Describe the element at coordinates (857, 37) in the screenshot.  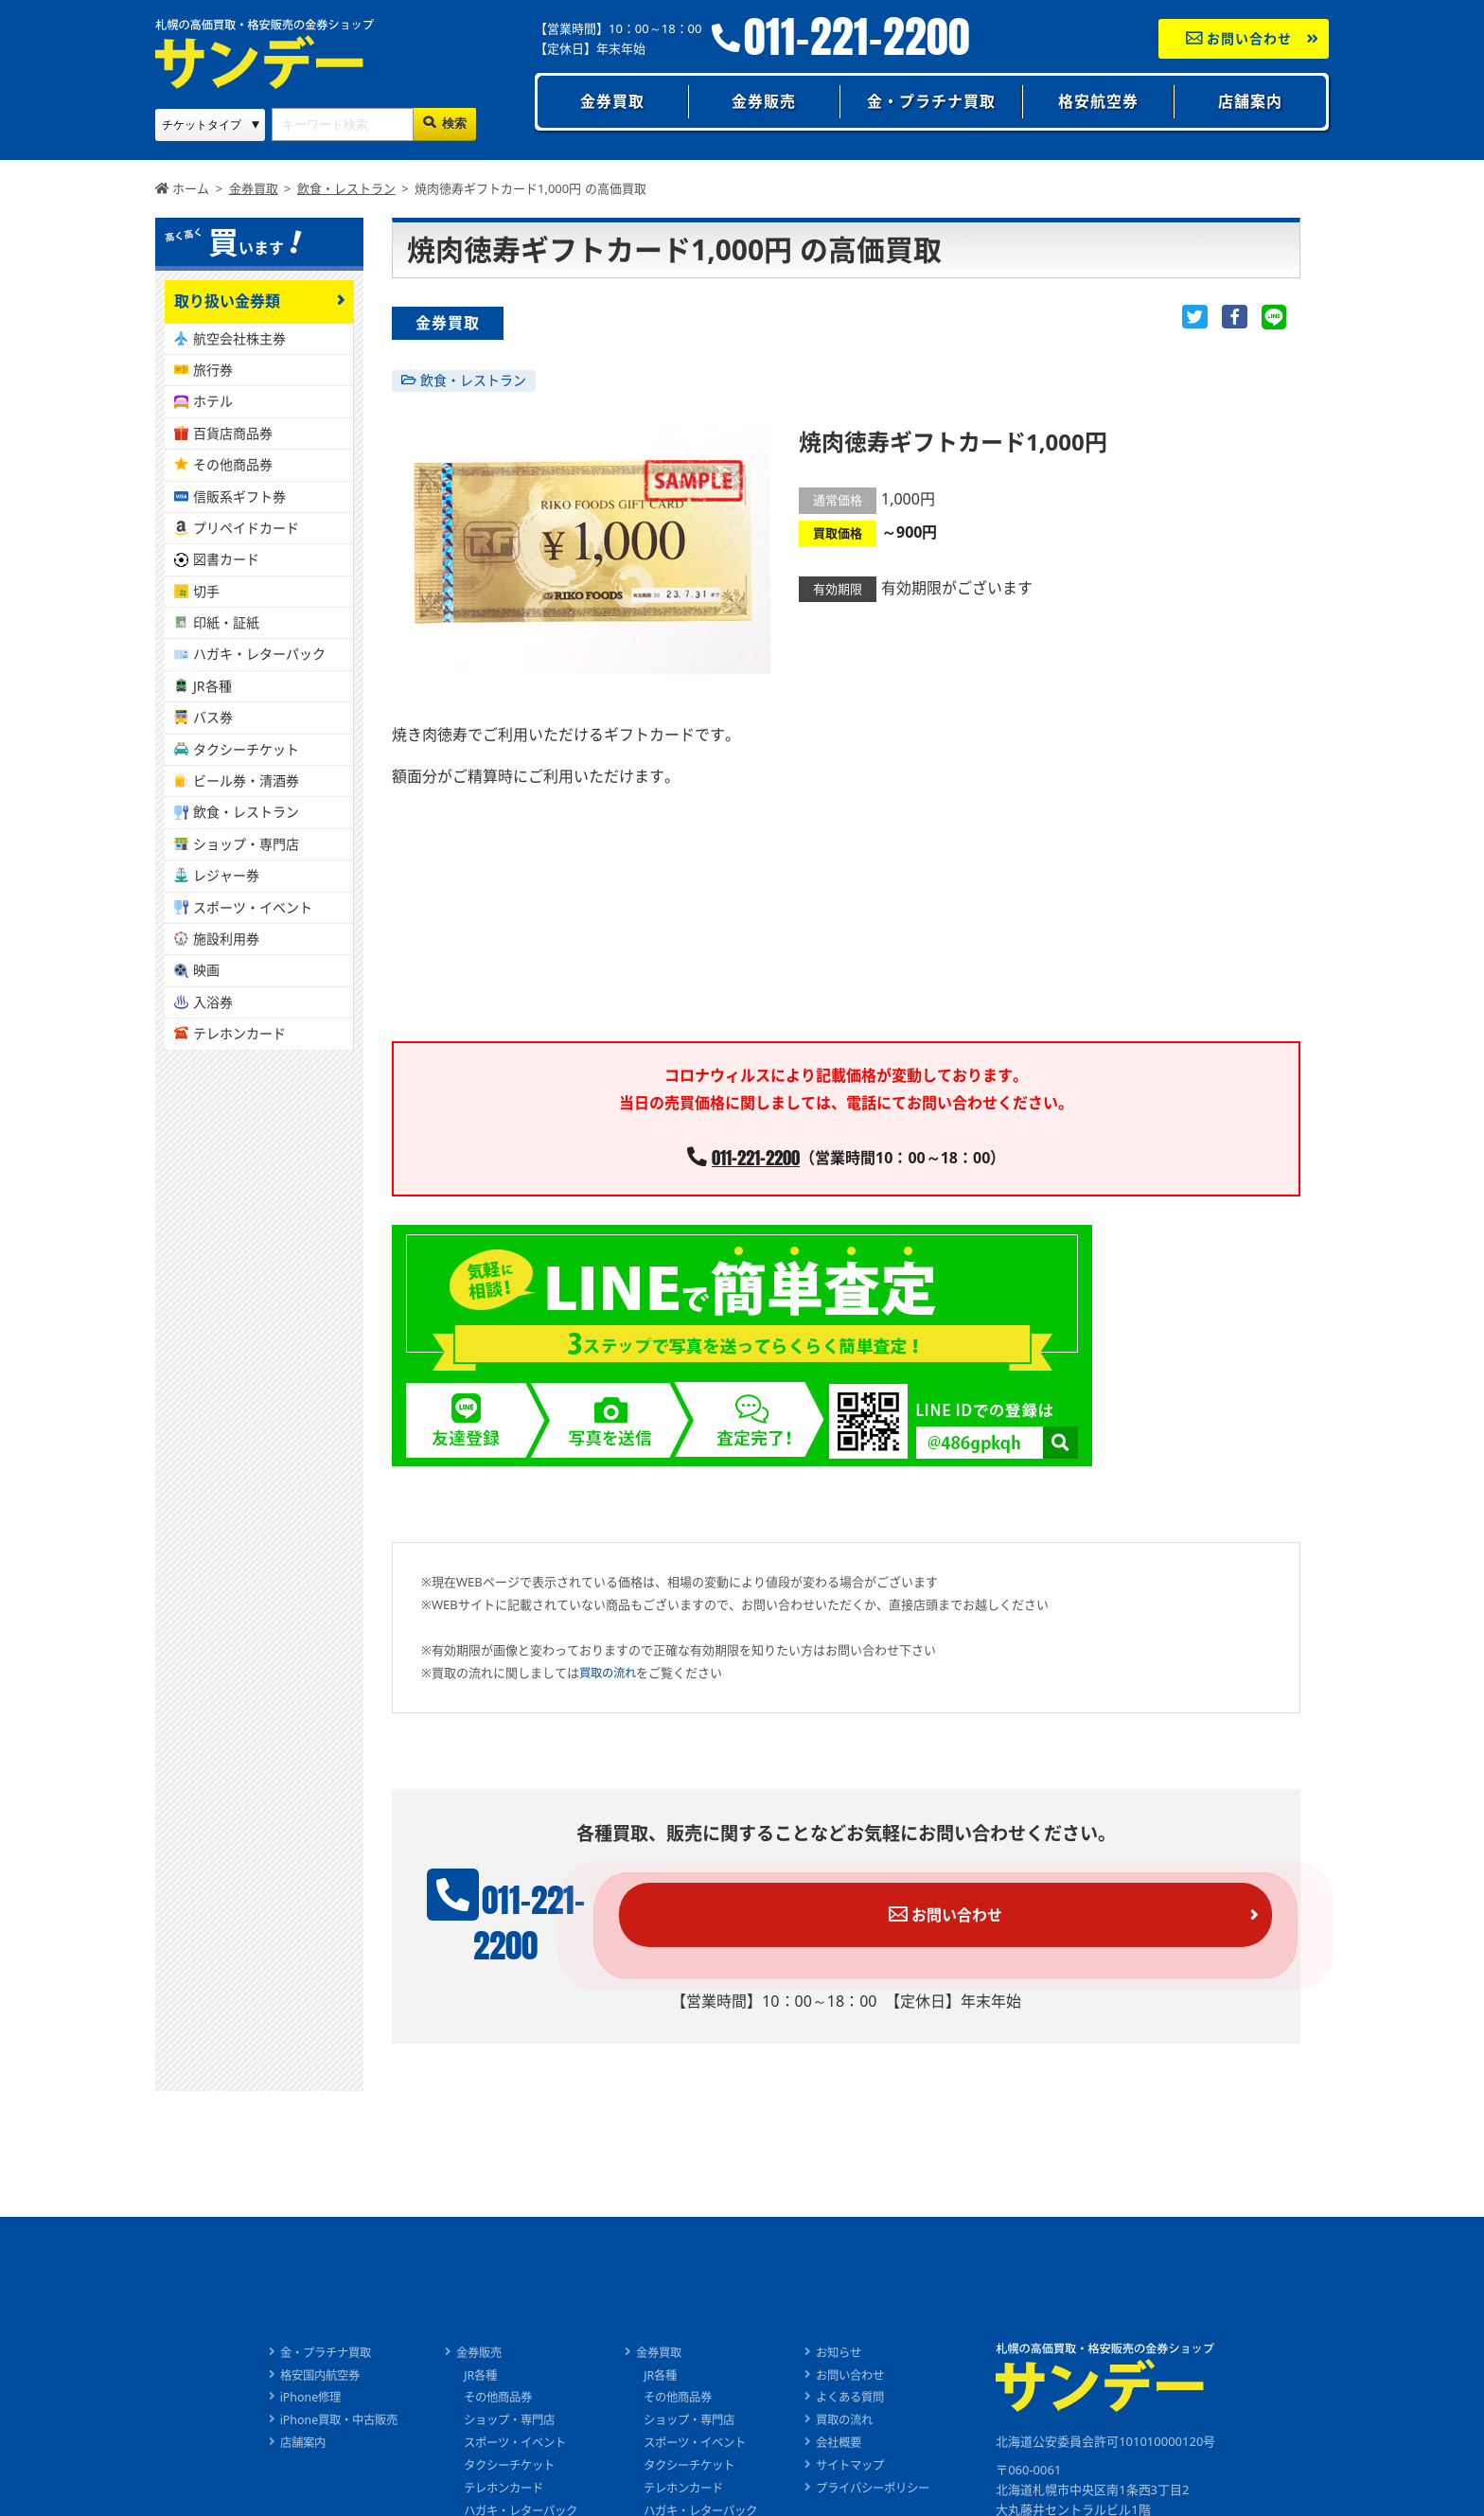
I see `011-221-2200` at that location.